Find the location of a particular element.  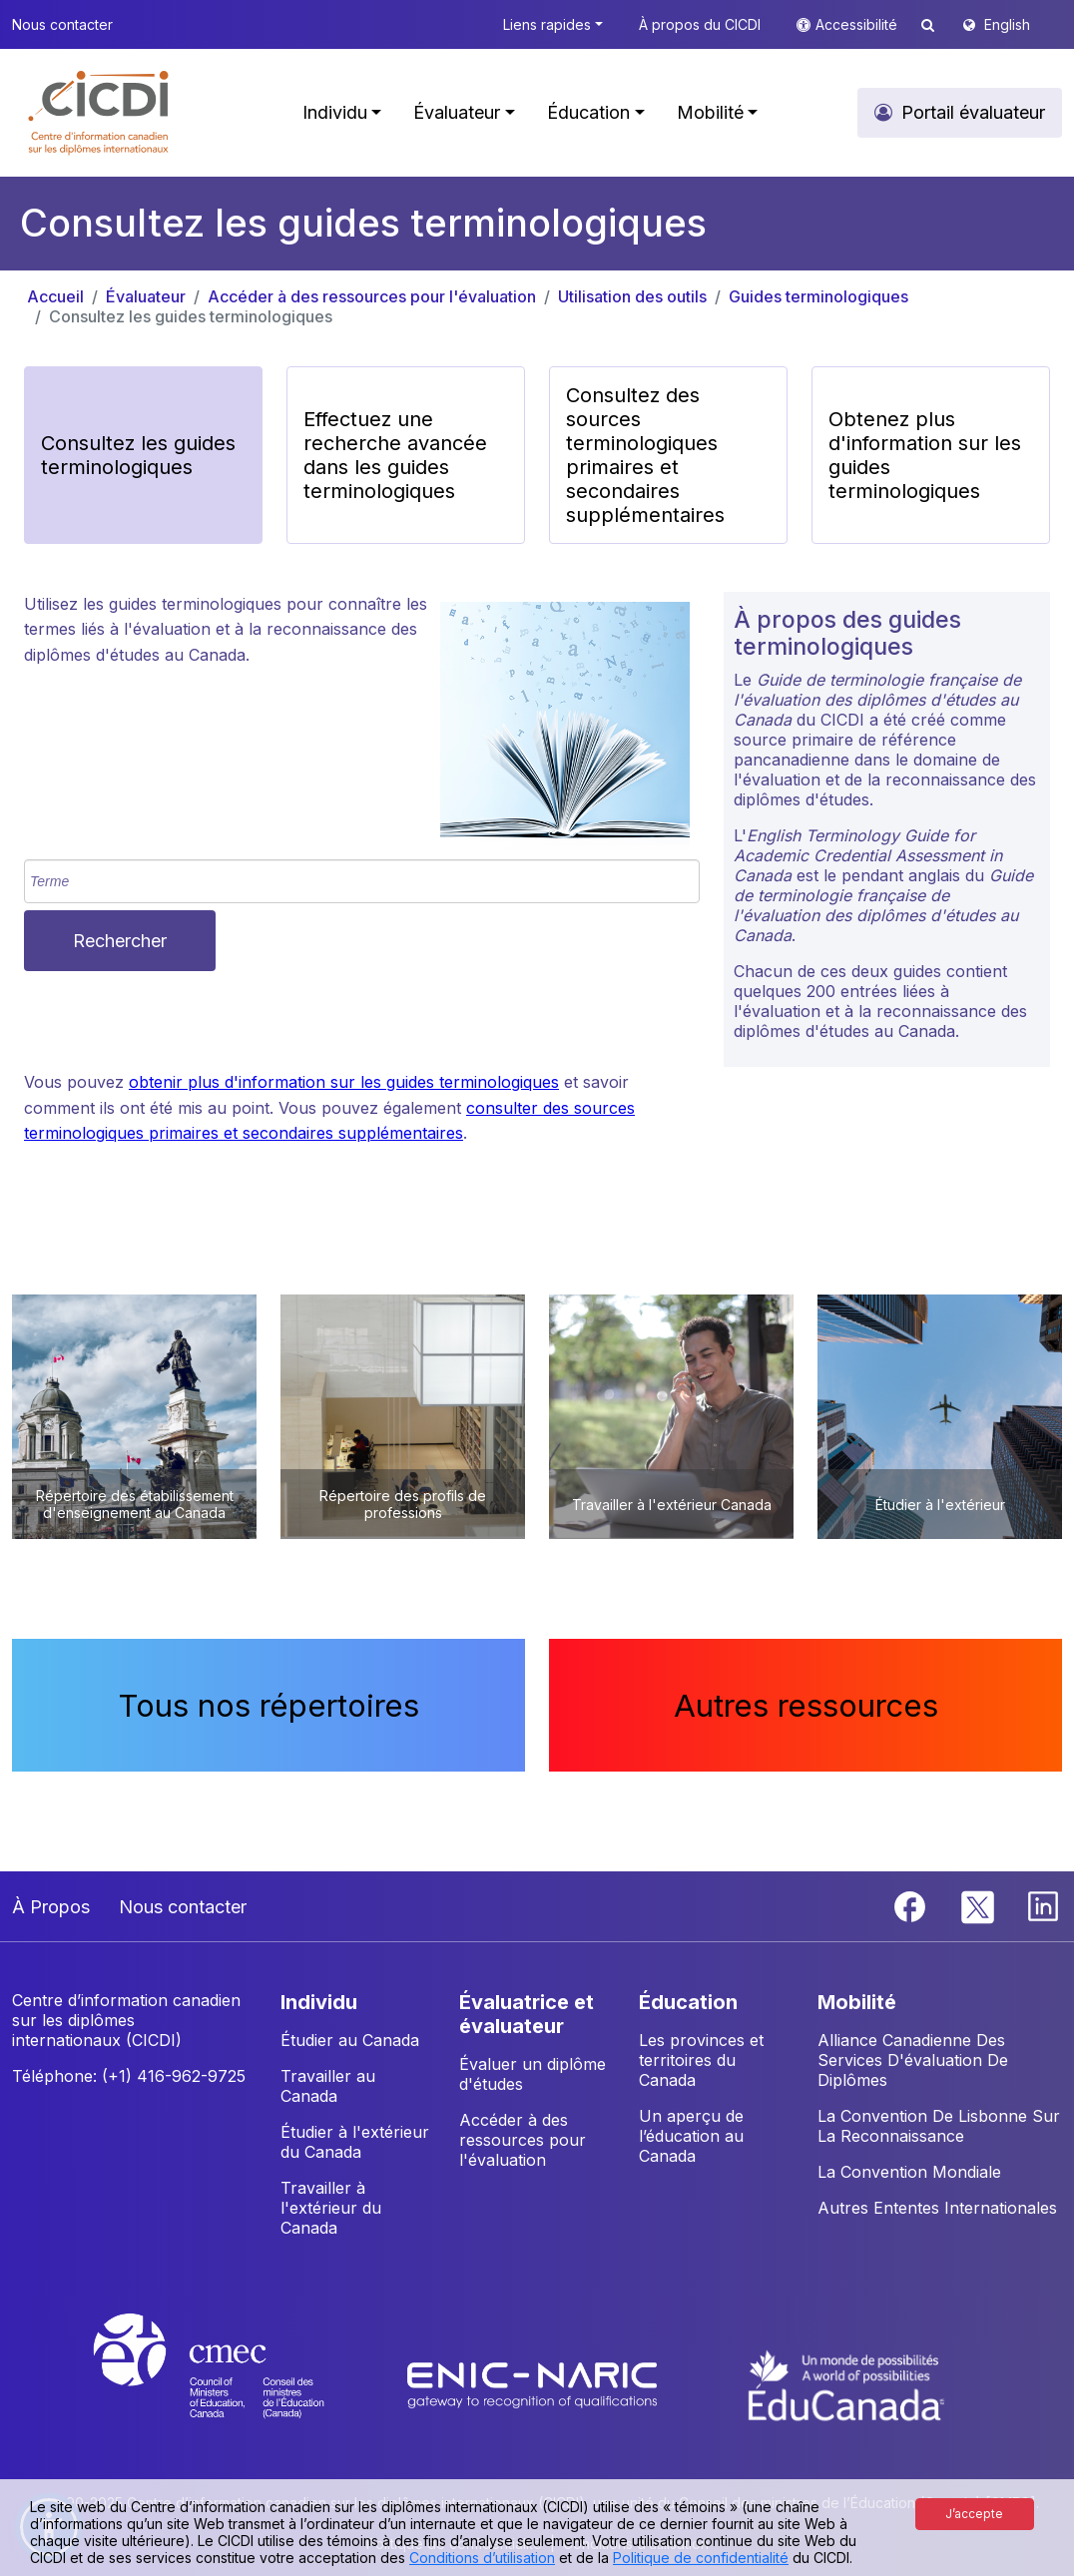

Étudier à l'extérieur du Canada [button] is located at coordinates (354, 2142).